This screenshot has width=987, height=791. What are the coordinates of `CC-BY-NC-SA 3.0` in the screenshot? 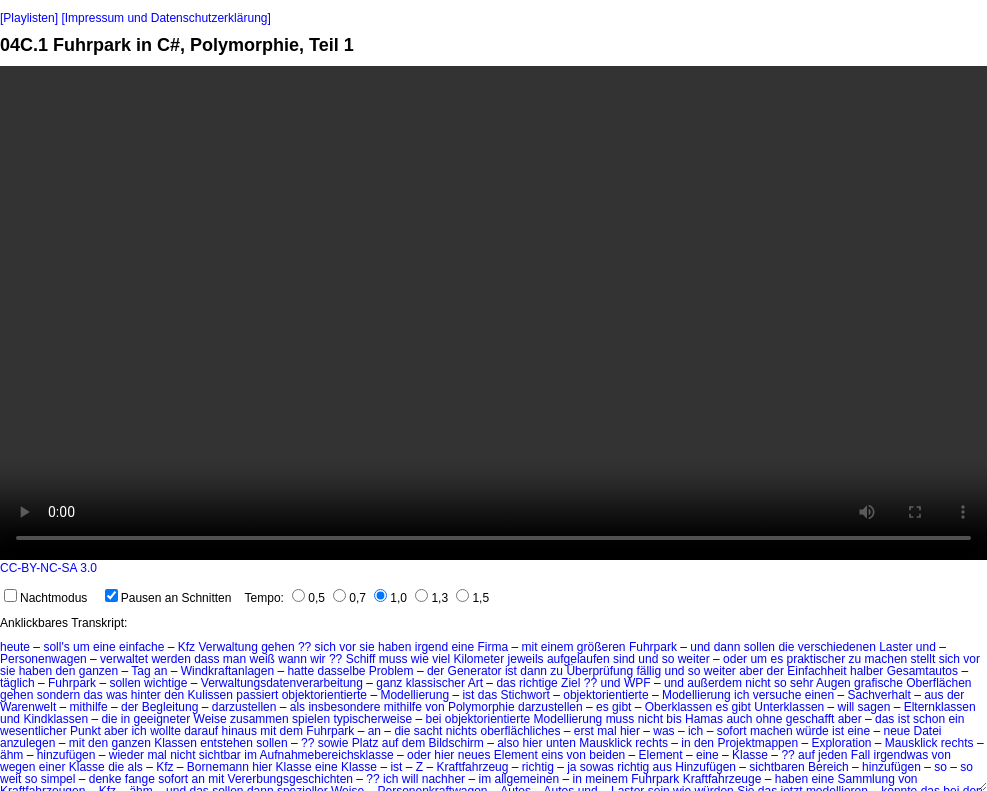 It's located at (48, 568).